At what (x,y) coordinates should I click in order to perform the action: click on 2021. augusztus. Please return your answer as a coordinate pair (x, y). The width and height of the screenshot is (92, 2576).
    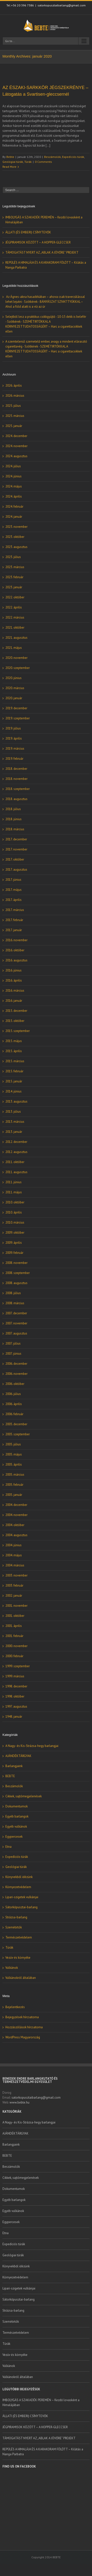
    Looking at the image, I should click on (16, 638).